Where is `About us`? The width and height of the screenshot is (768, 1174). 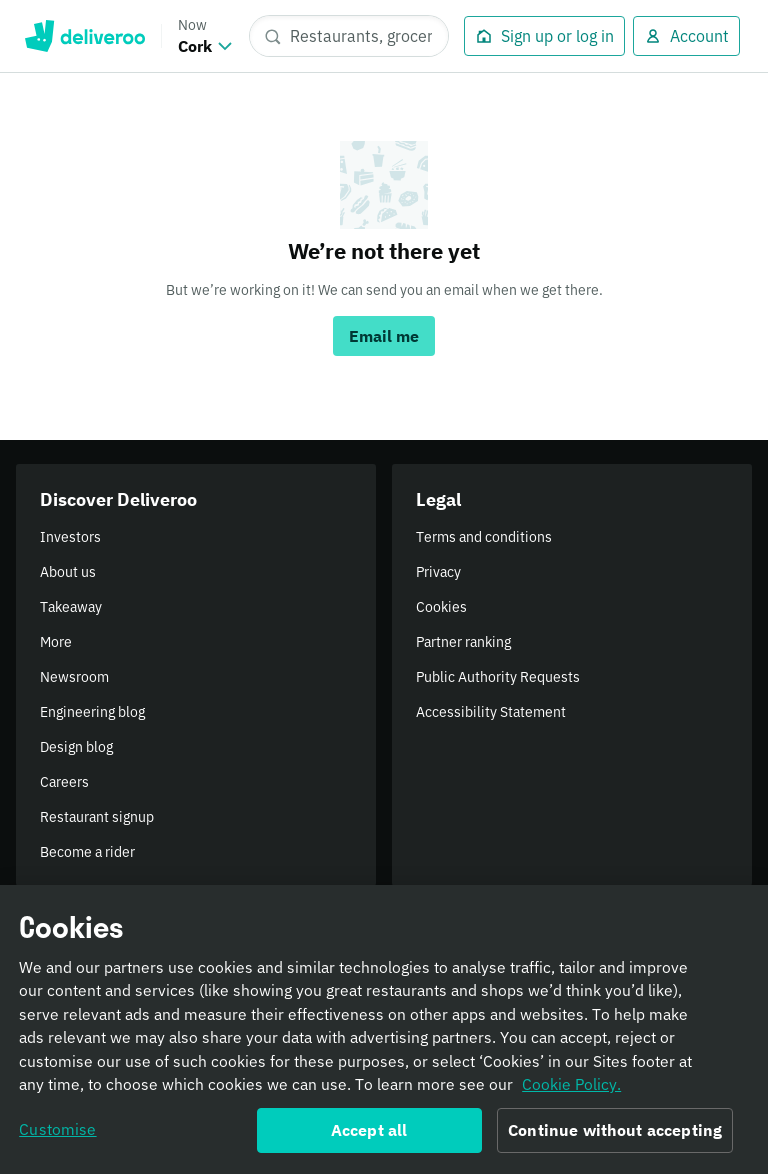 About us is located at coordinates (68, 572).